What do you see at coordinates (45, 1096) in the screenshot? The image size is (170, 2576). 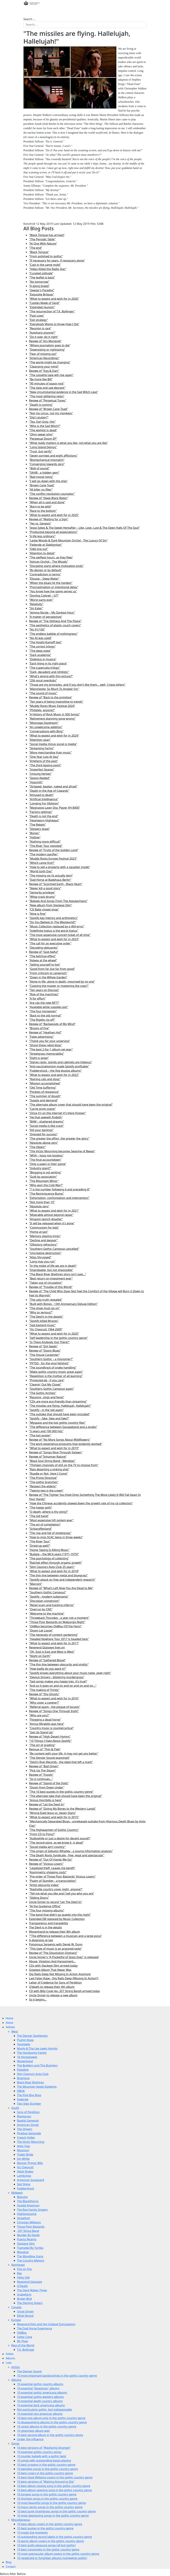 I see `"The summer of dough"` at bounding box center [45, 1096].